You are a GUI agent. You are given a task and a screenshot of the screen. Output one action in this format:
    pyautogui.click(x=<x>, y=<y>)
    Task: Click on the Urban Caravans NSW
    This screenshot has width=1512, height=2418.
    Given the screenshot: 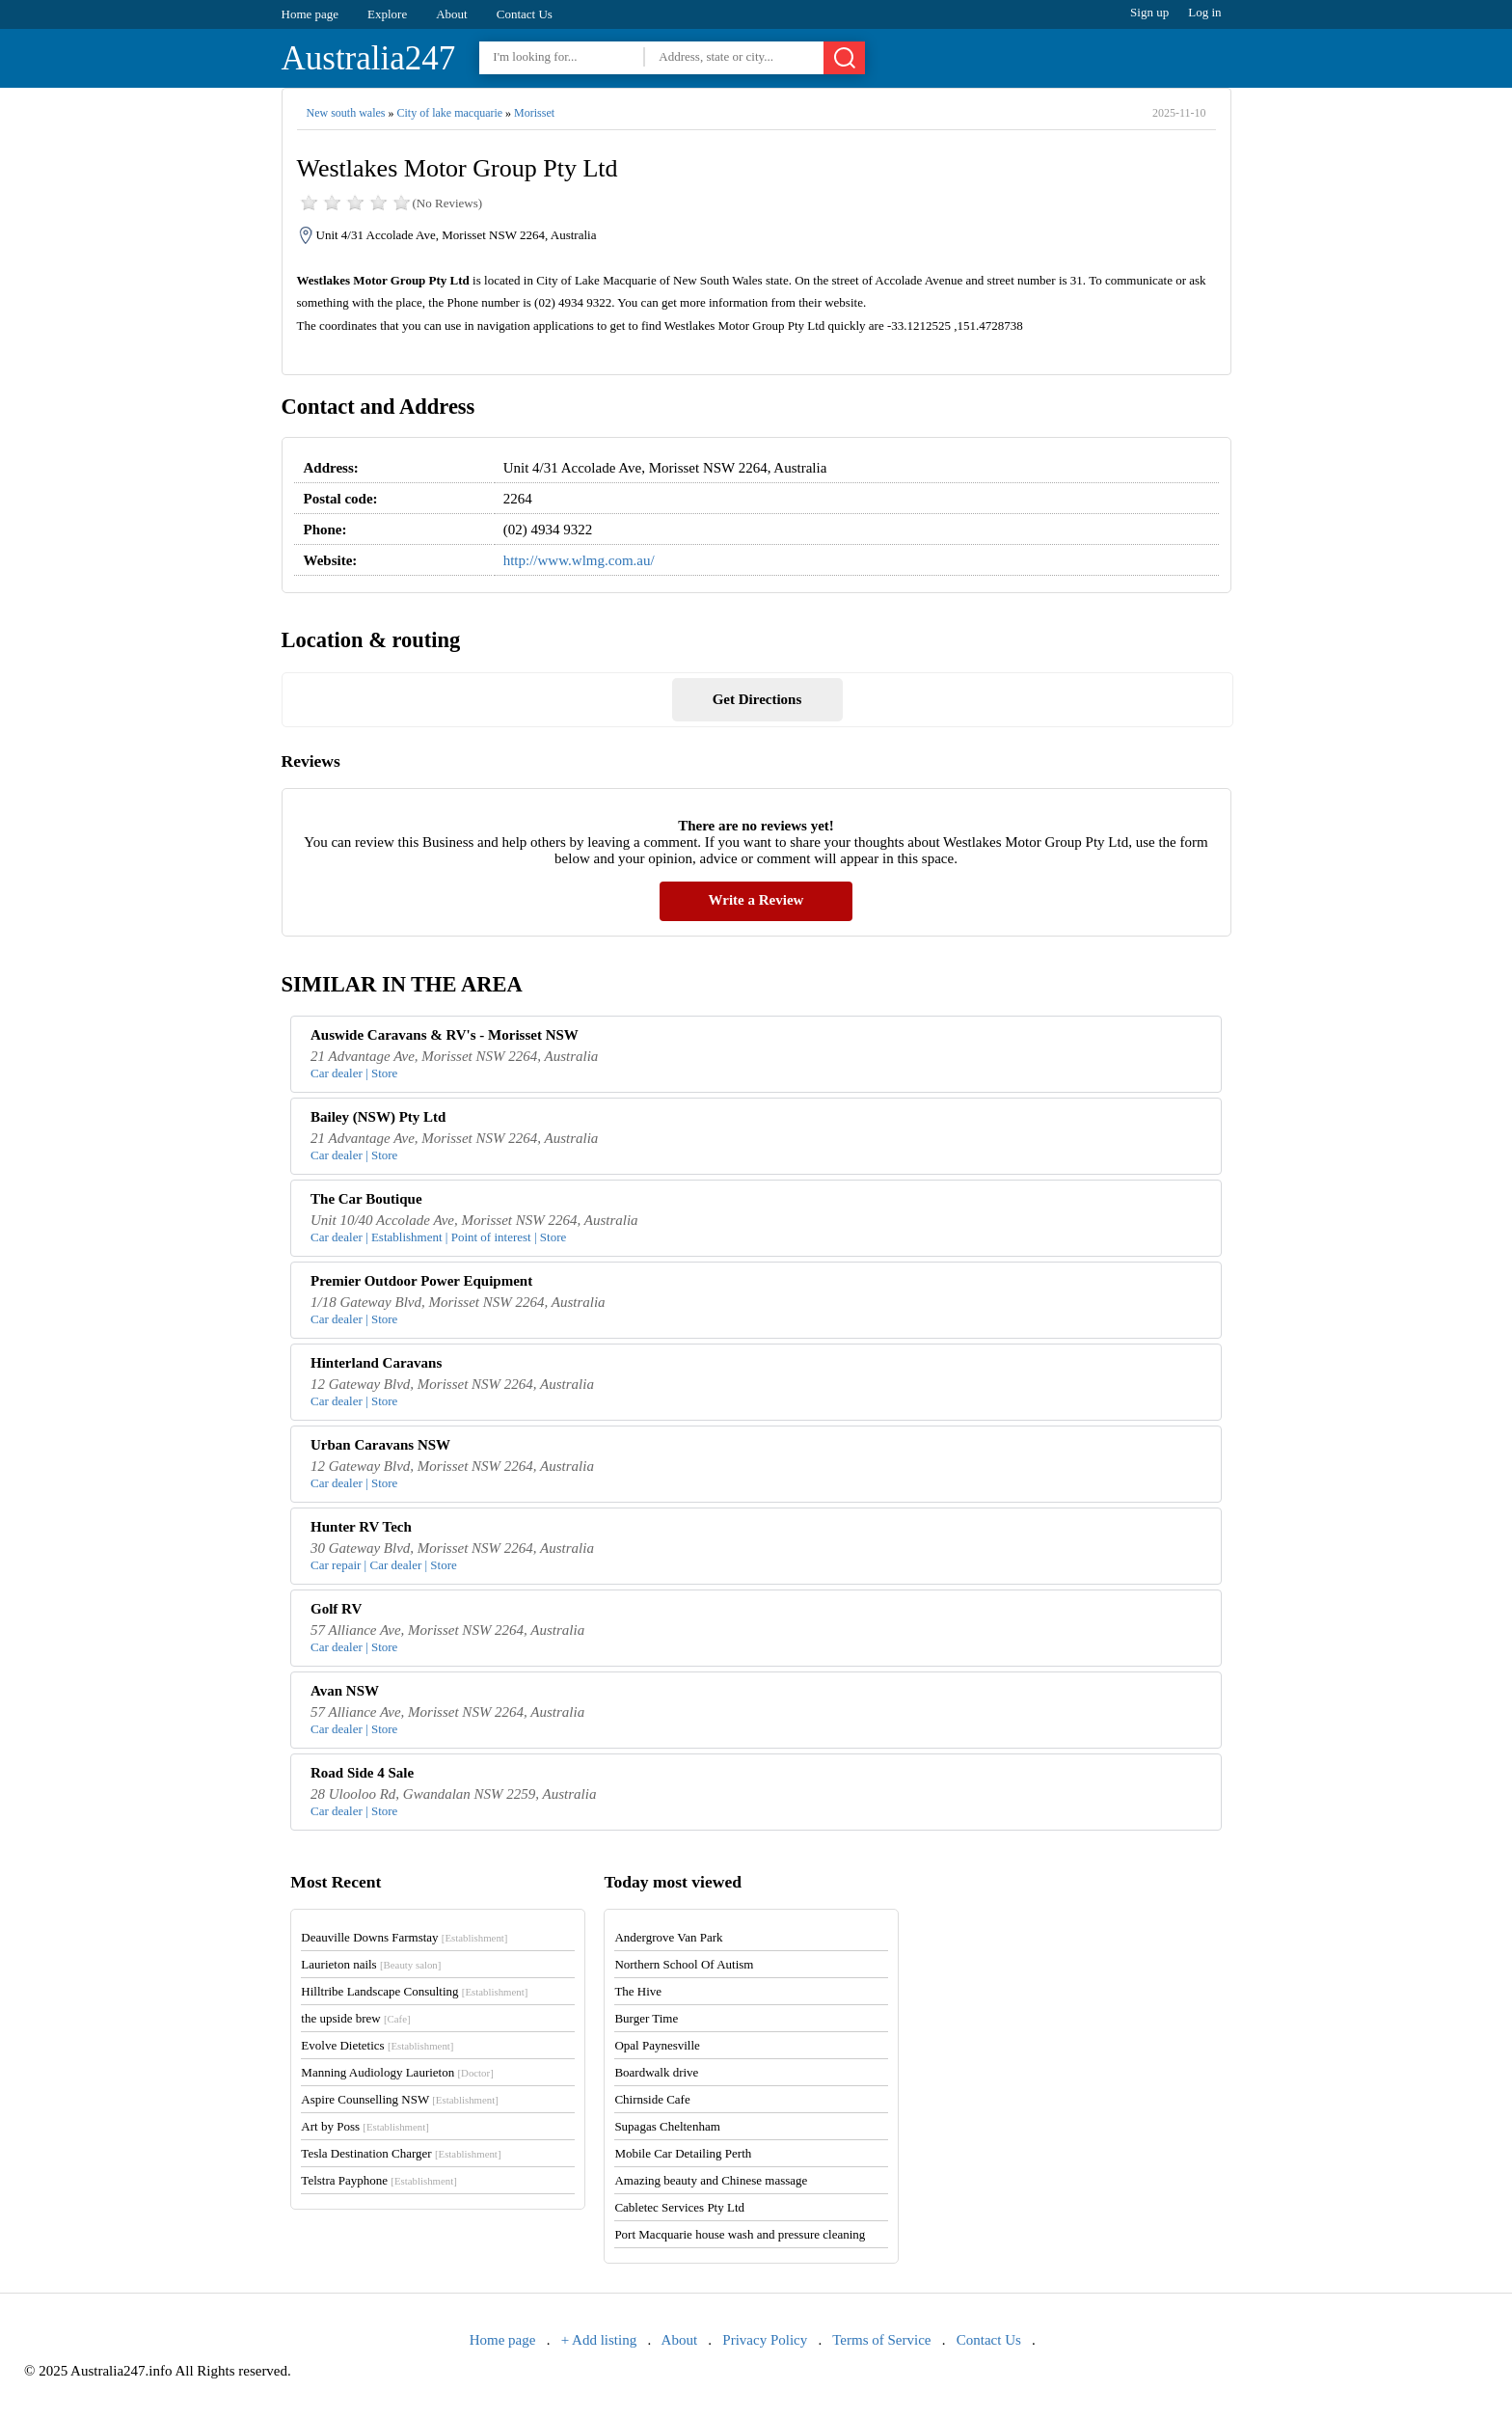 What is the action you would take?
    pyautogui.click(x=380, y=1445)
    